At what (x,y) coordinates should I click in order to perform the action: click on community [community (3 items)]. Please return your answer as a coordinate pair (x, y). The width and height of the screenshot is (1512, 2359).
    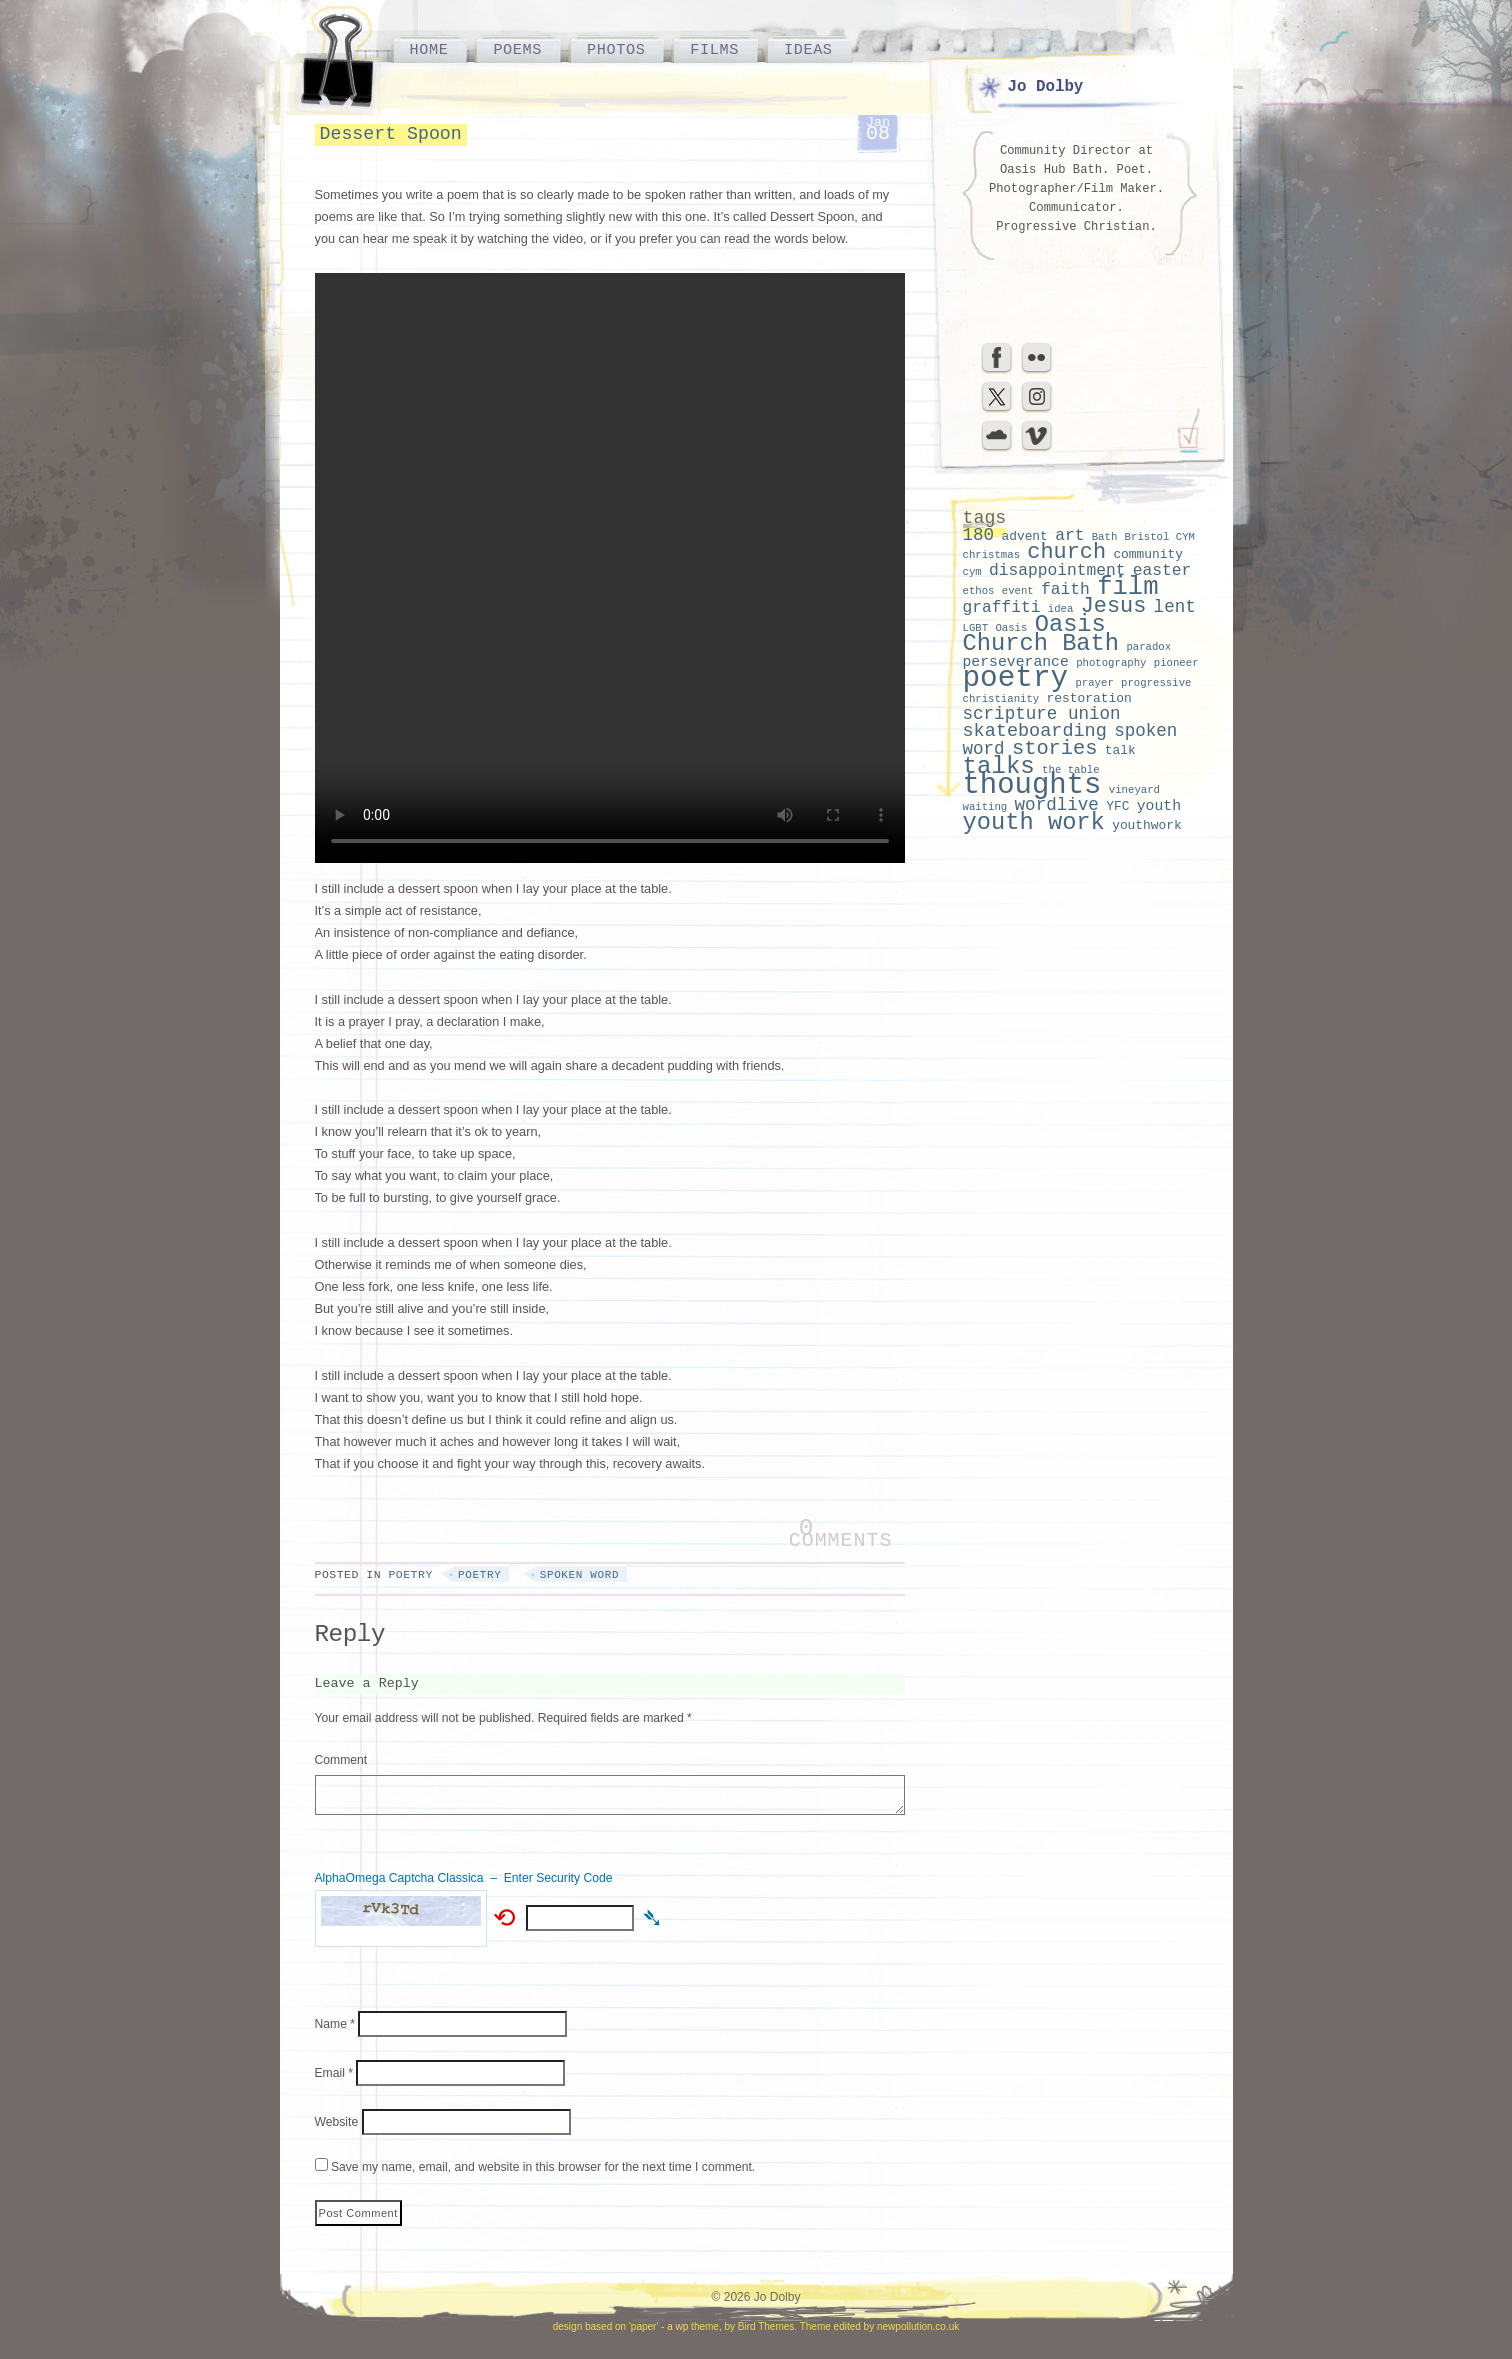
    Looking at the image, I should click on (1148, 554).